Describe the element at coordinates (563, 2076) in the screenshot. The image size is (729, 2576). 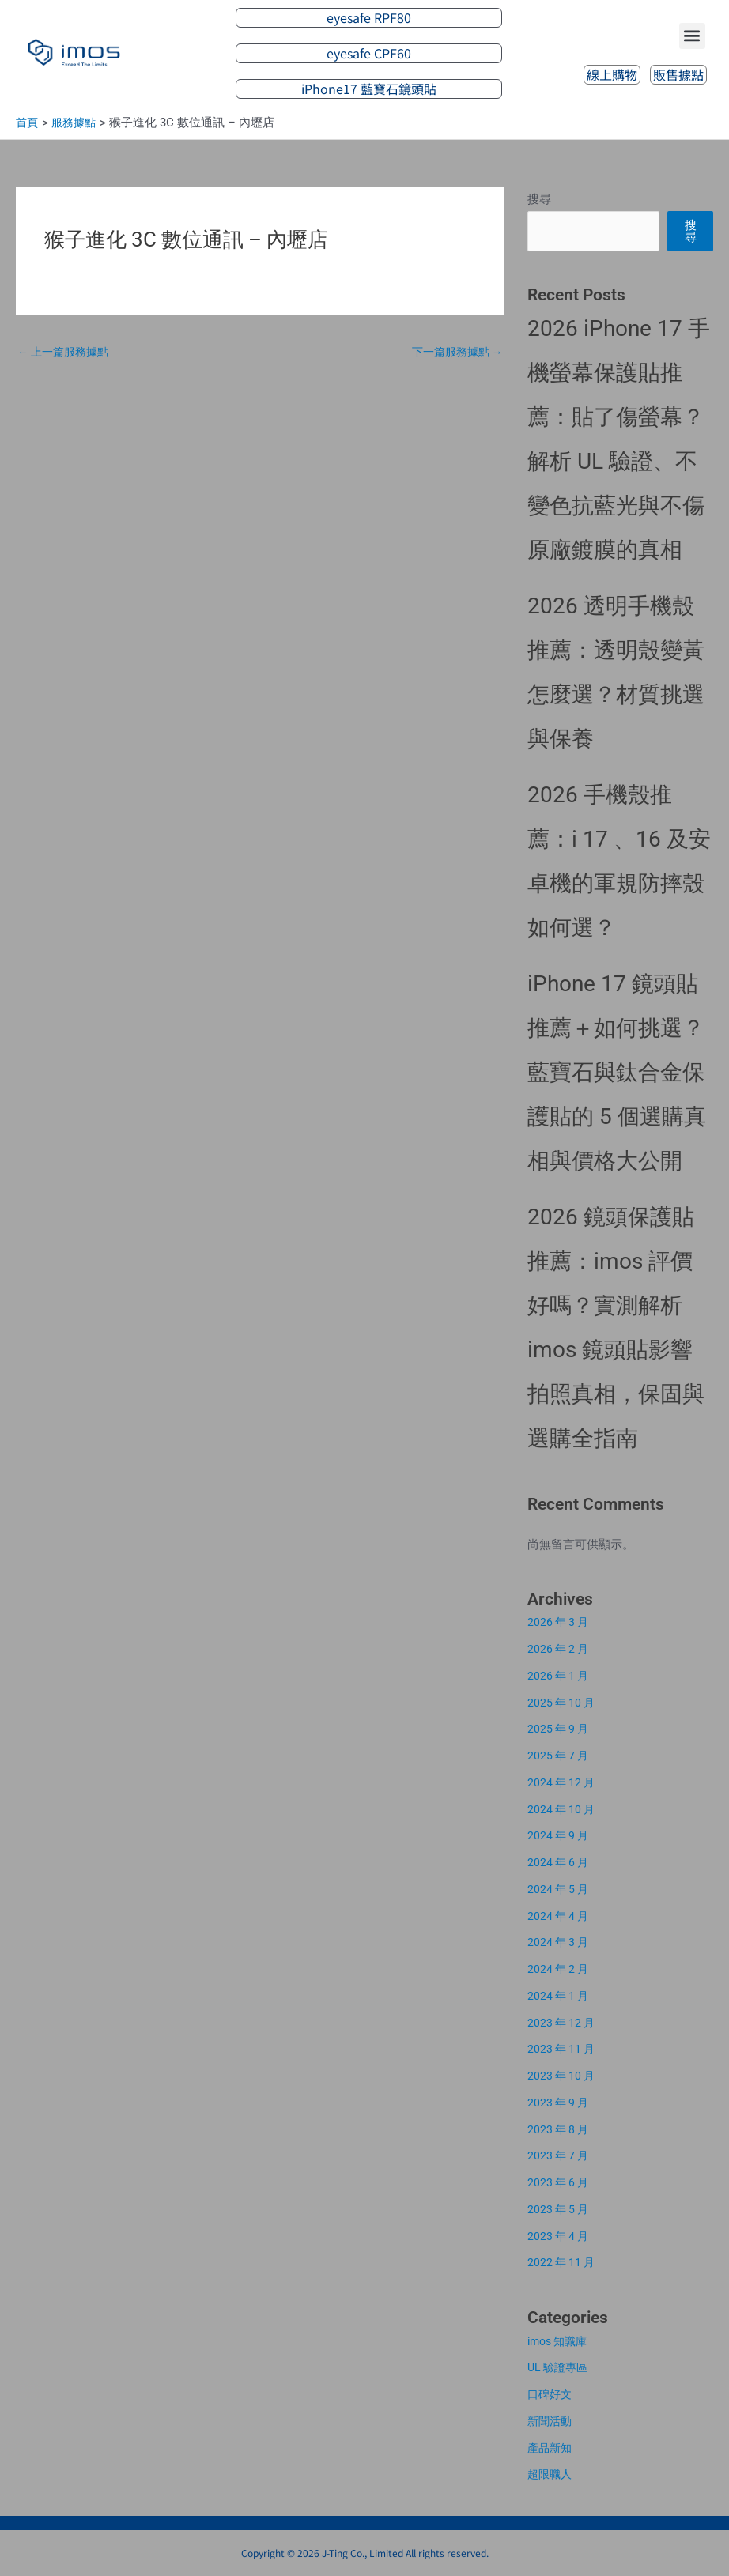
I see `2023 年 10 月` at that location.